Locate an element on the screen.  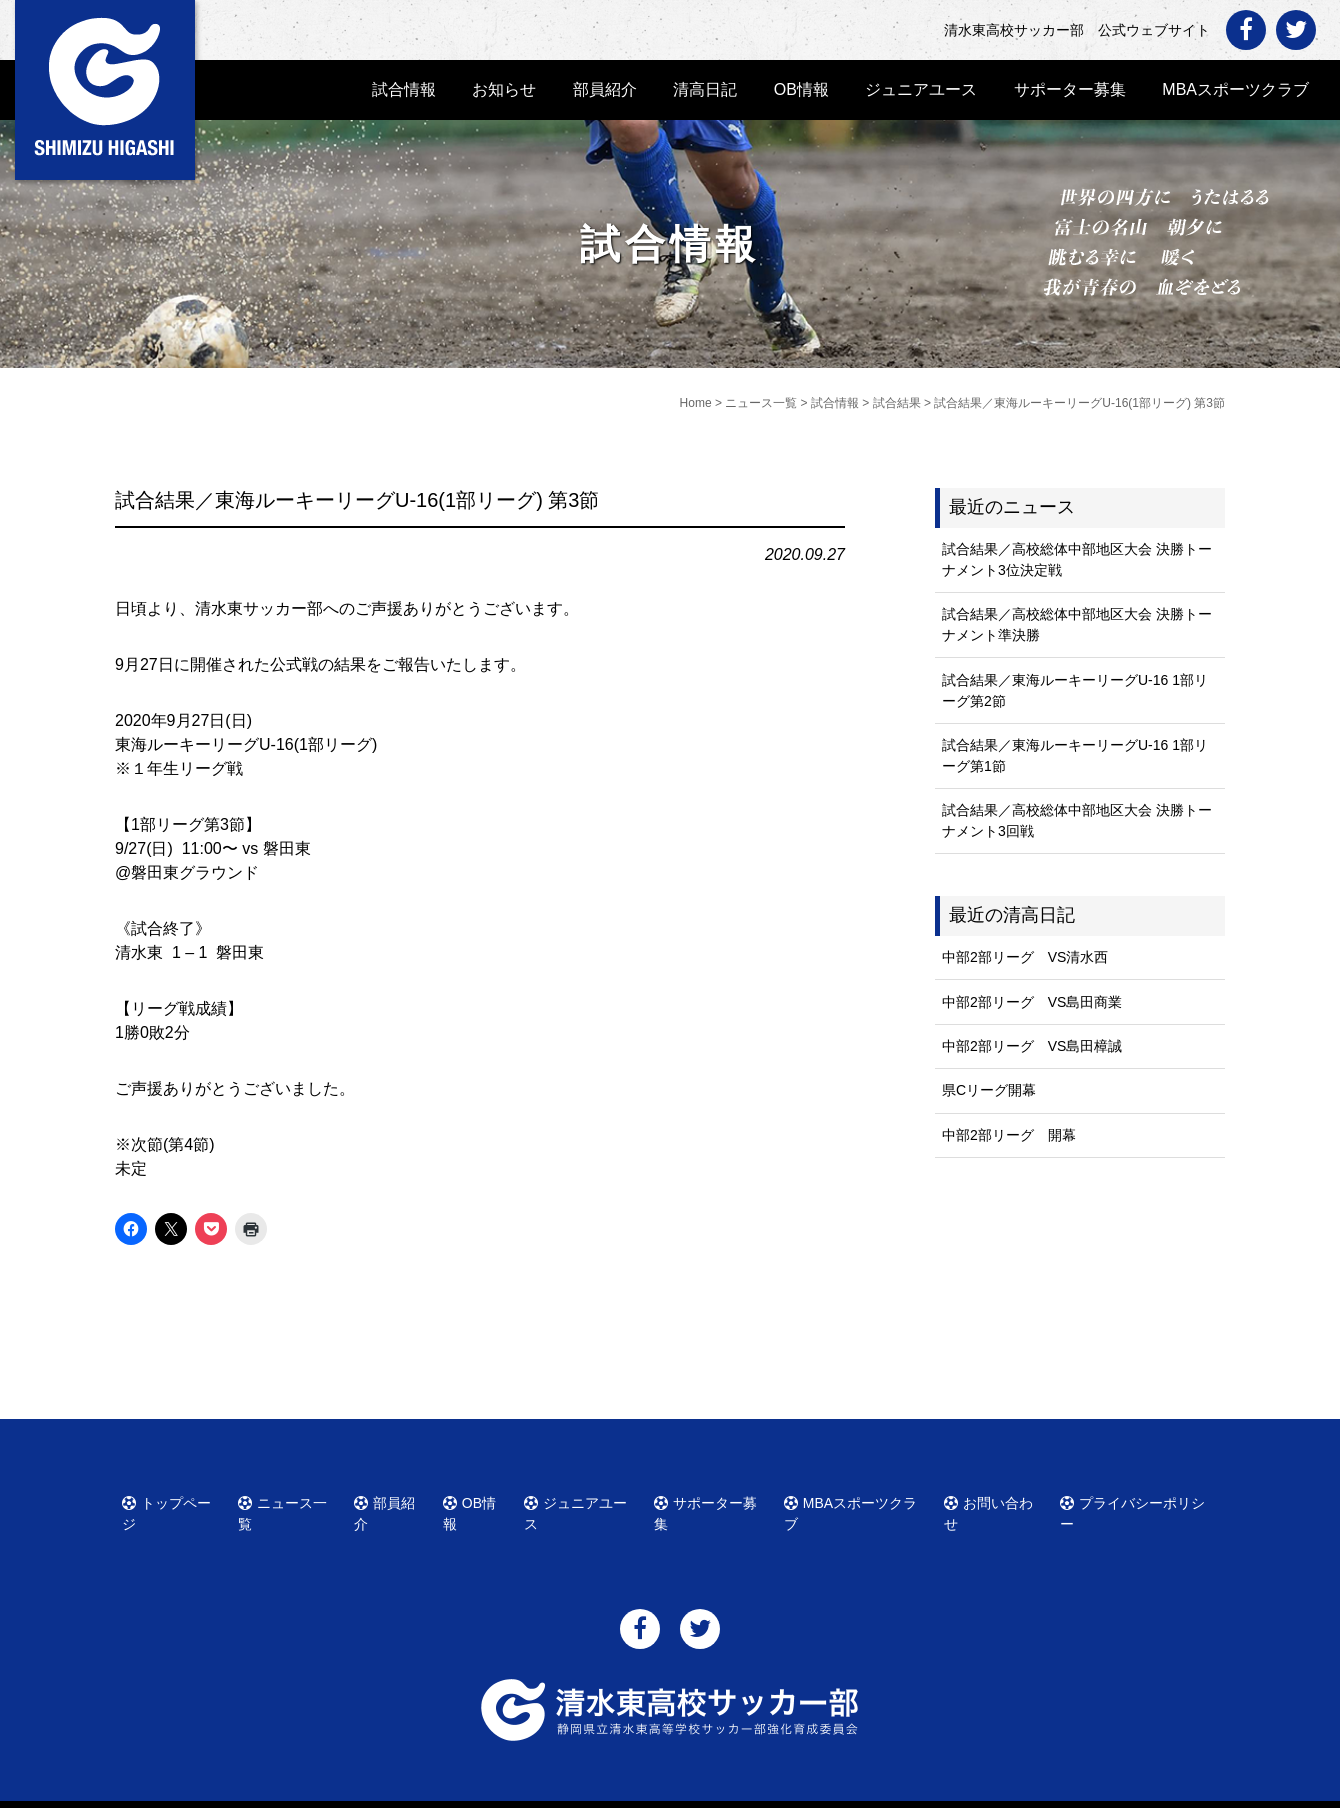
清高日記 is located at coordinates (705, 89).